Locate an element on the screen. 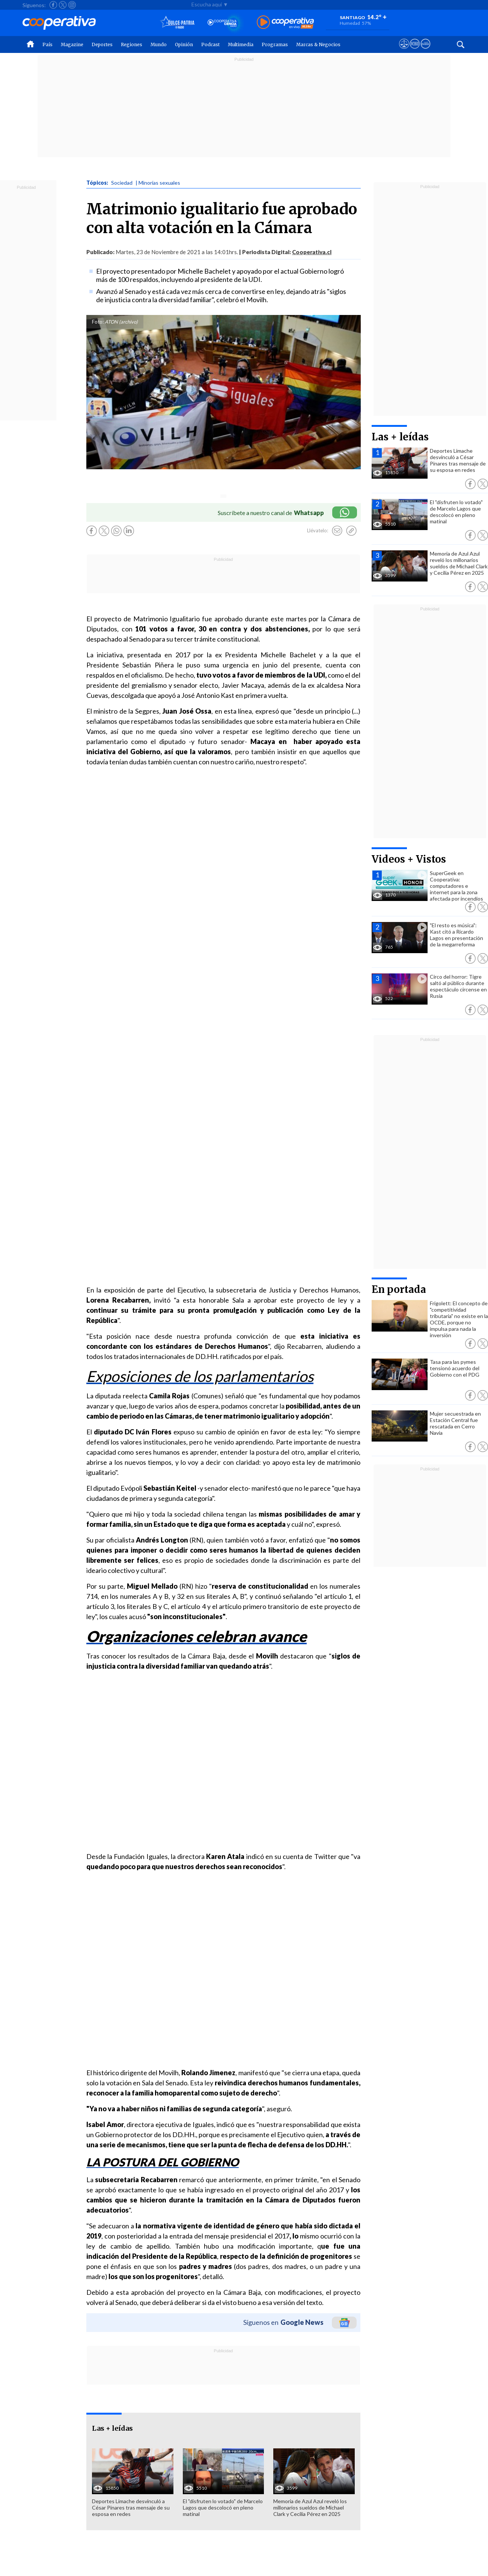 The image size is (488, 2576). [Seguir a Cooperativa en Instagram] is located at coordinates (72, 5).